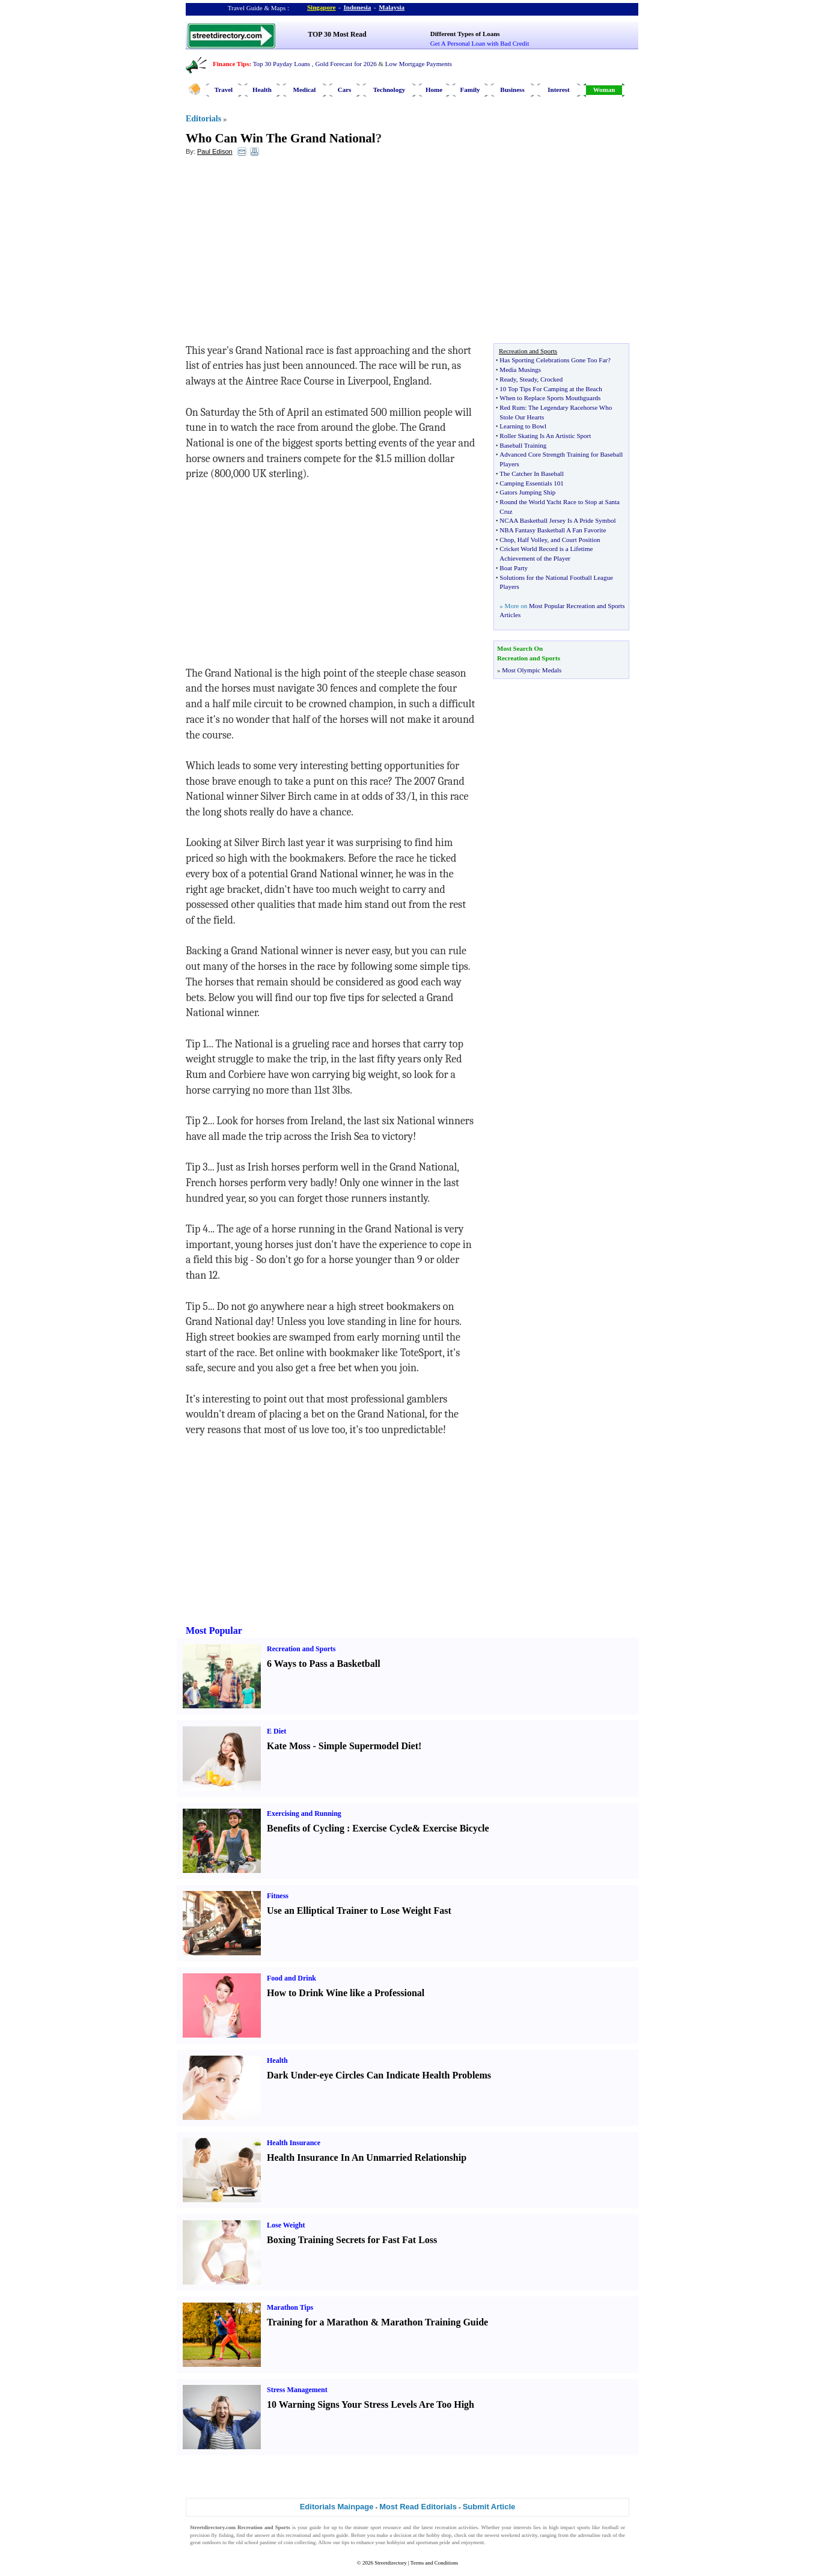 This screenshot has width=824, height=2576. I want to click on NCAA Basketball Jersey Is A Pride Symbol, so click(557, 520).